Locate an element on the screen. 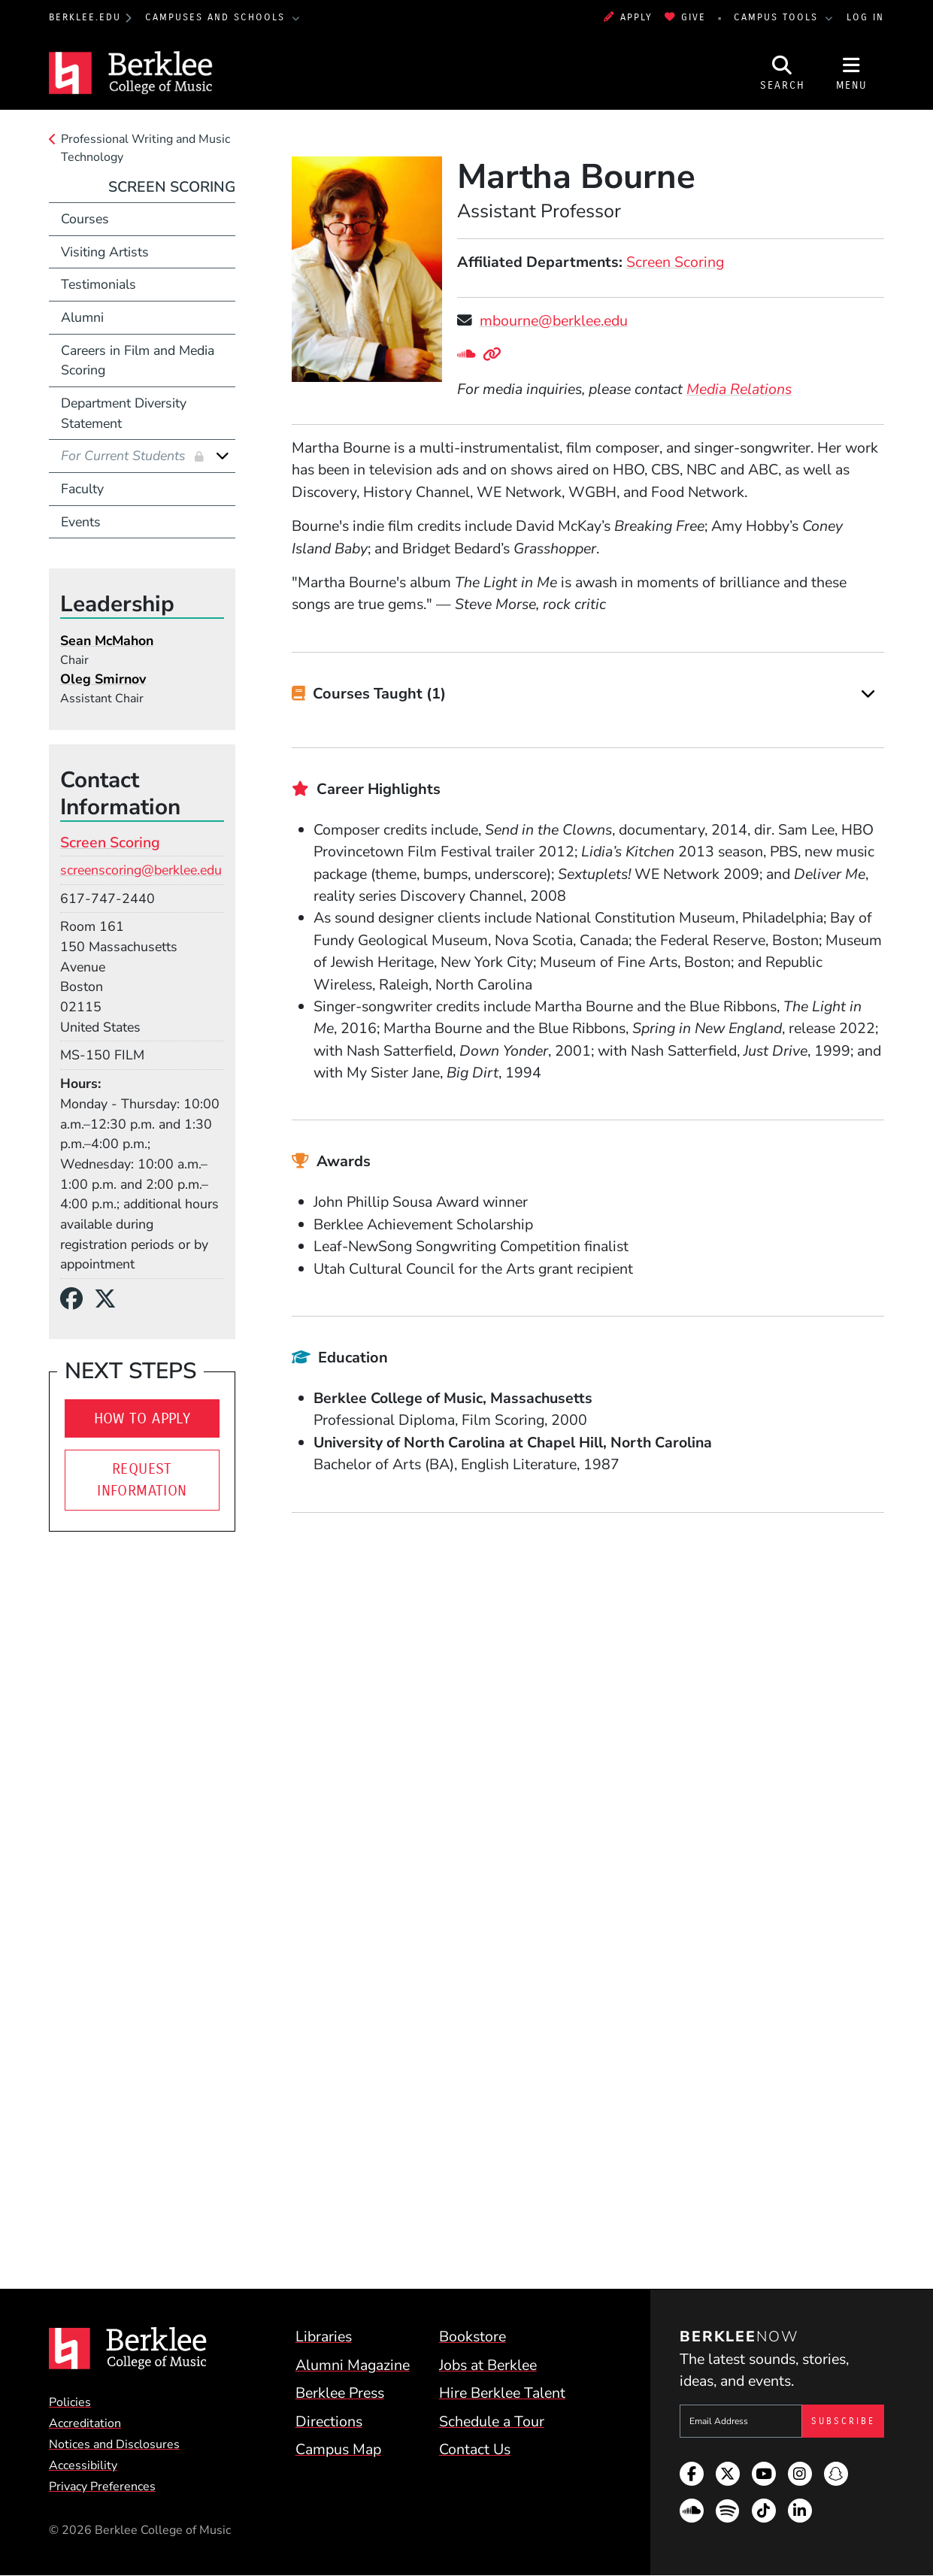 The height and width of the screenshot is (2576, 933). Libraries is located at coordinates (323, 2336).